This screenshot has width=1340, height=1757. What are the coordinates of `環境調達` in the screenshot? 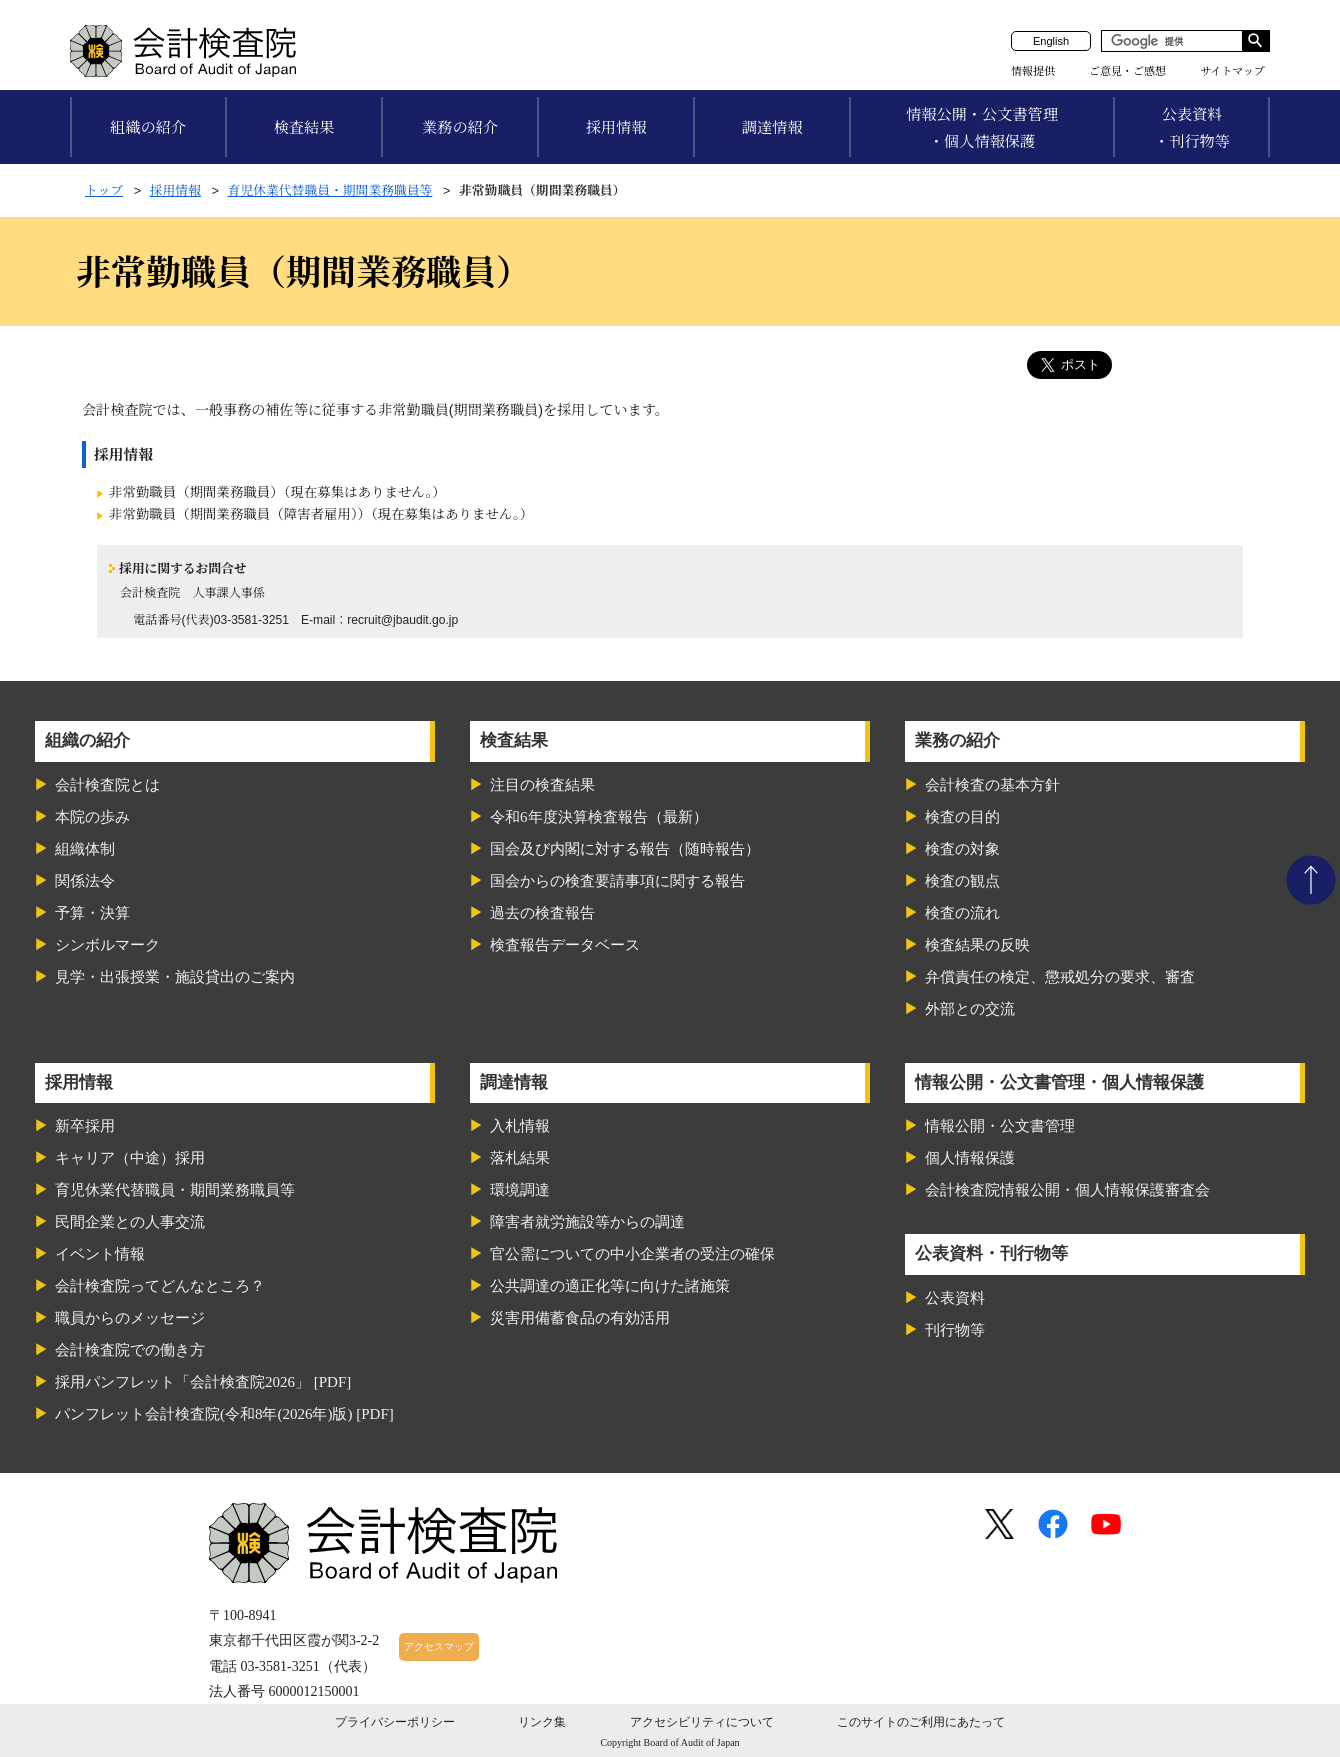 It's located at (520, 1190).